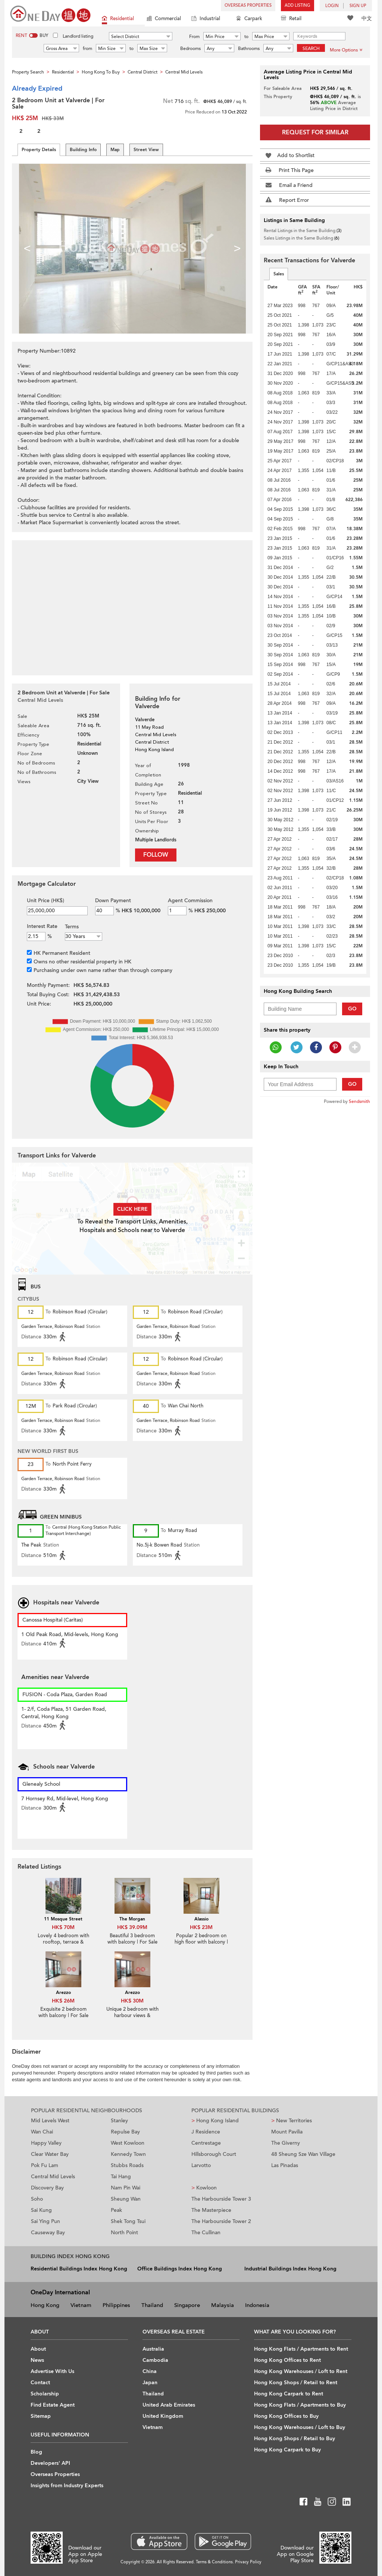  What do you see at coordinates (125, 2187) in the screenshot?
I see `Nam Pin Wai` at bounding box center [125, 2187].